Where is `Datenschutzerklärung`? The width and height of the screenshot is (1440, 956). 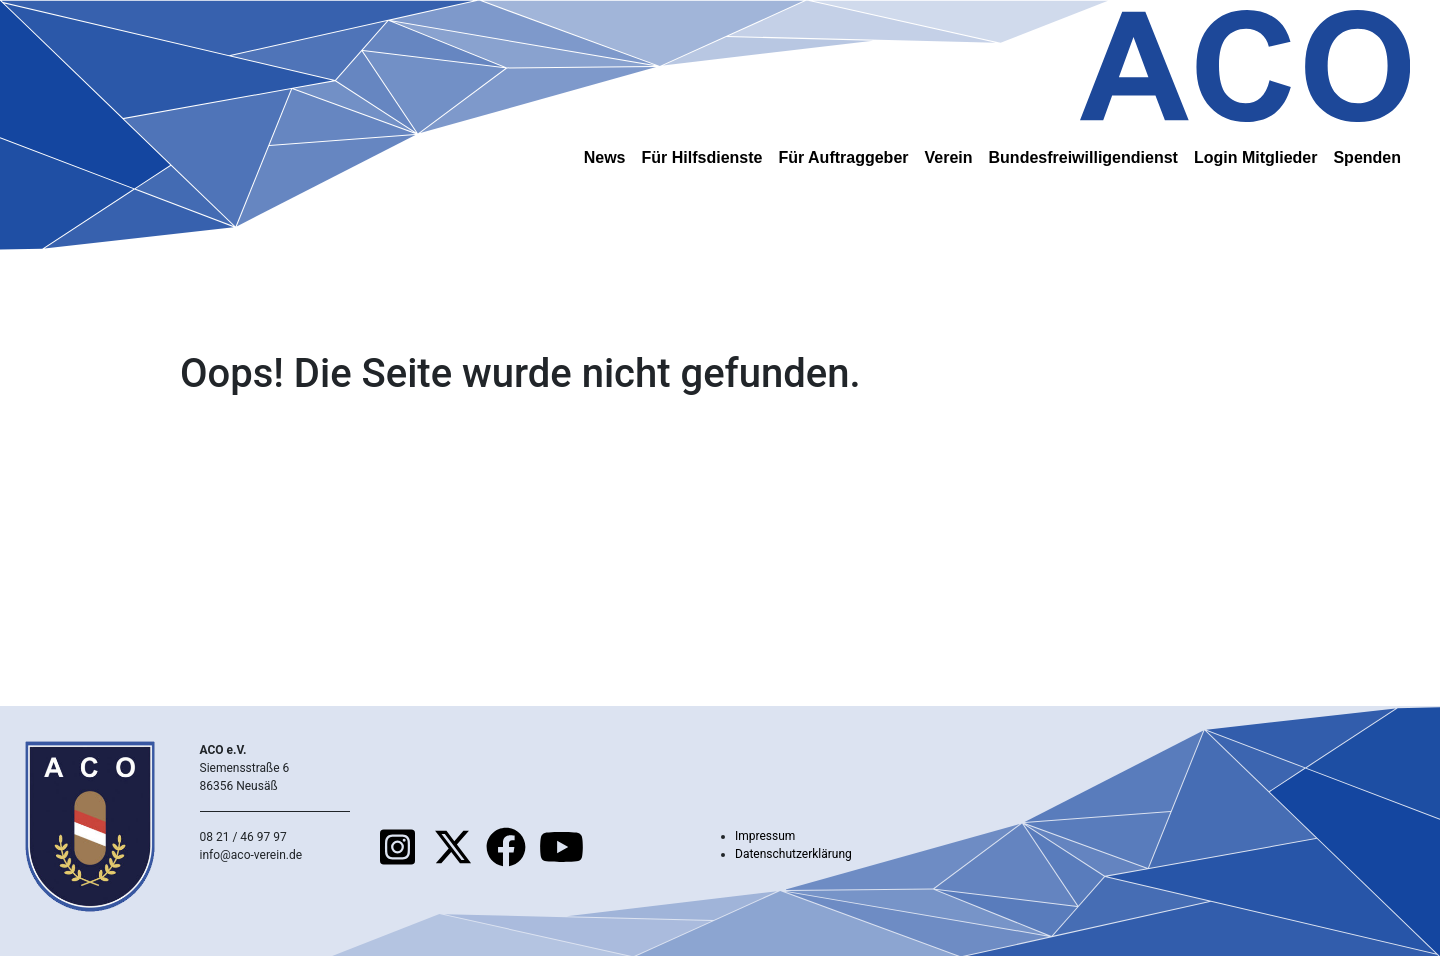 Datenschutzerklärung is located at coordinates (793, 854).